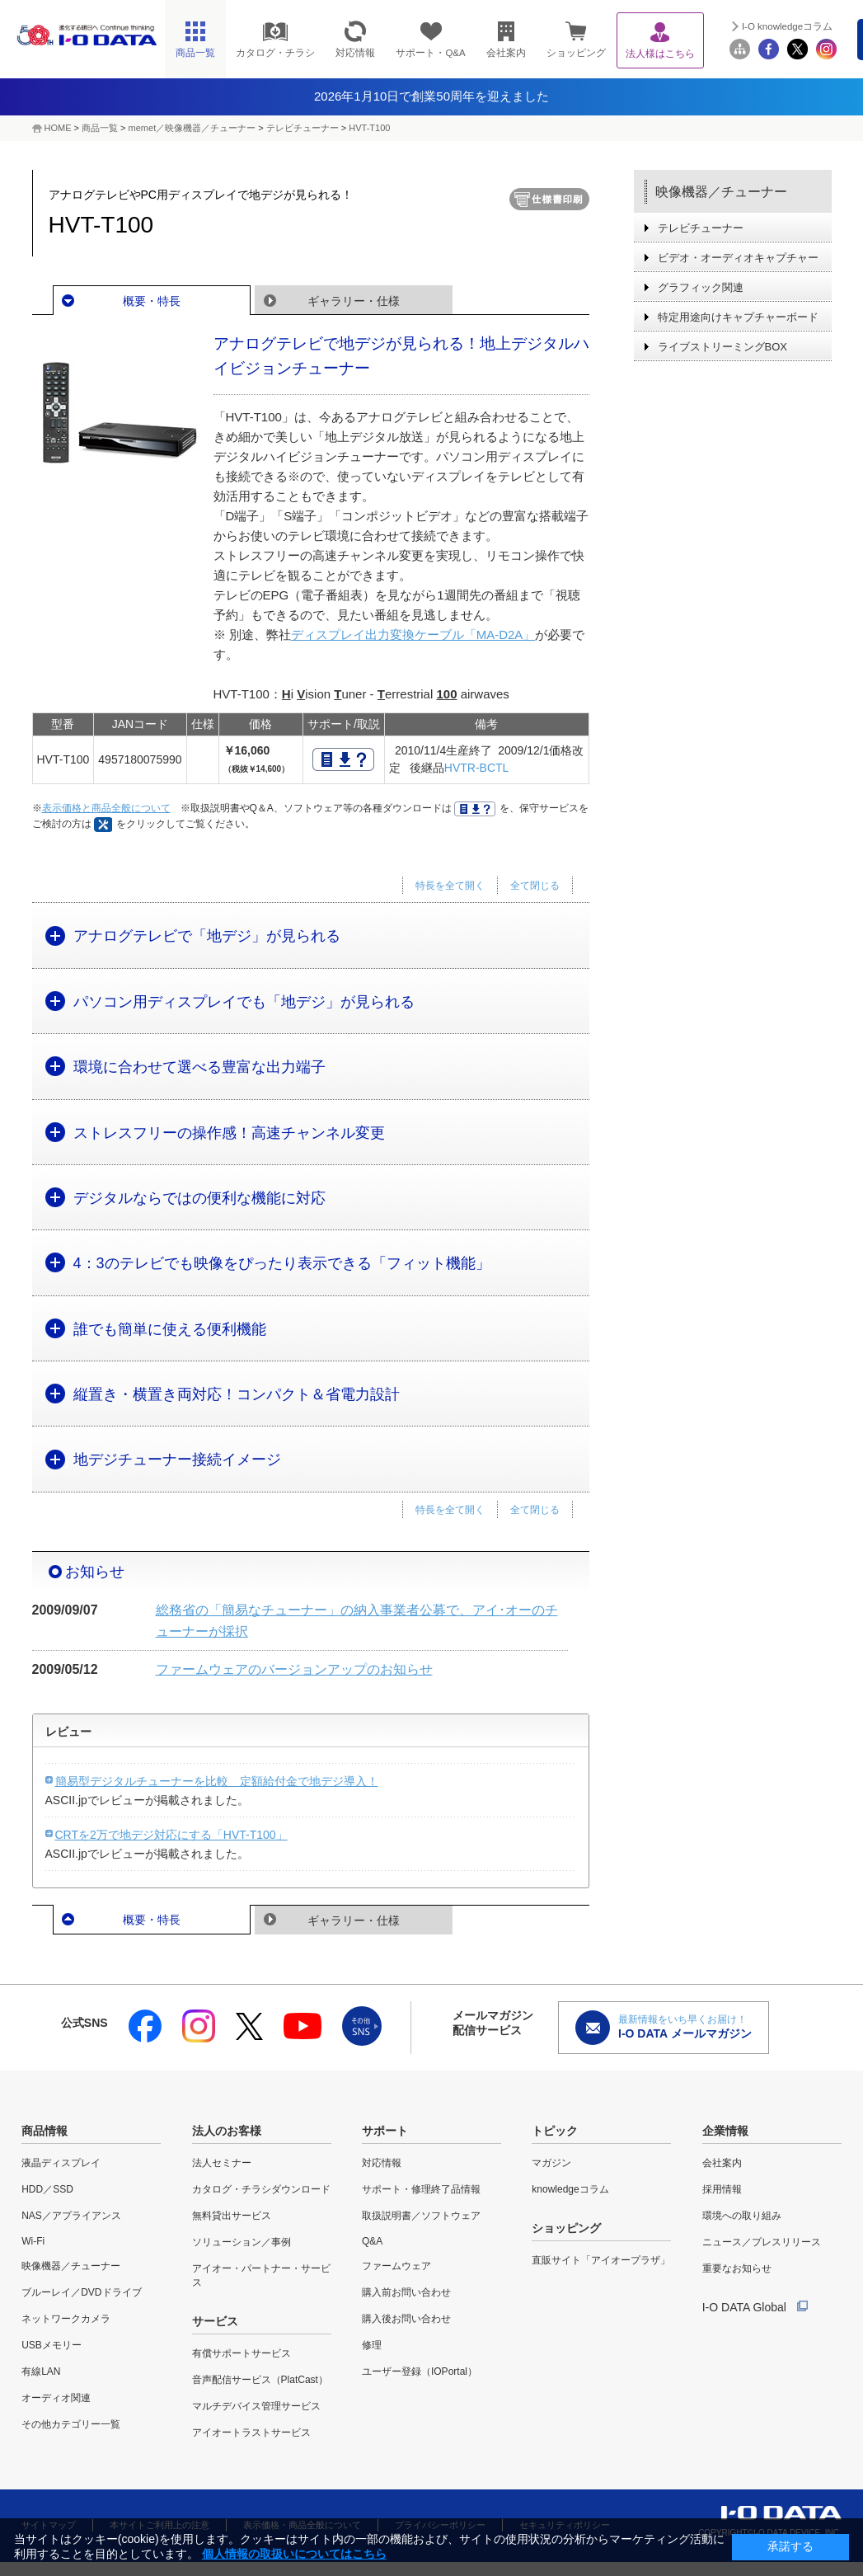  What do you see at coordinates (396, 2266) in the screenshot?
I see `ファームウェア` at bounding box center [396, 2266].